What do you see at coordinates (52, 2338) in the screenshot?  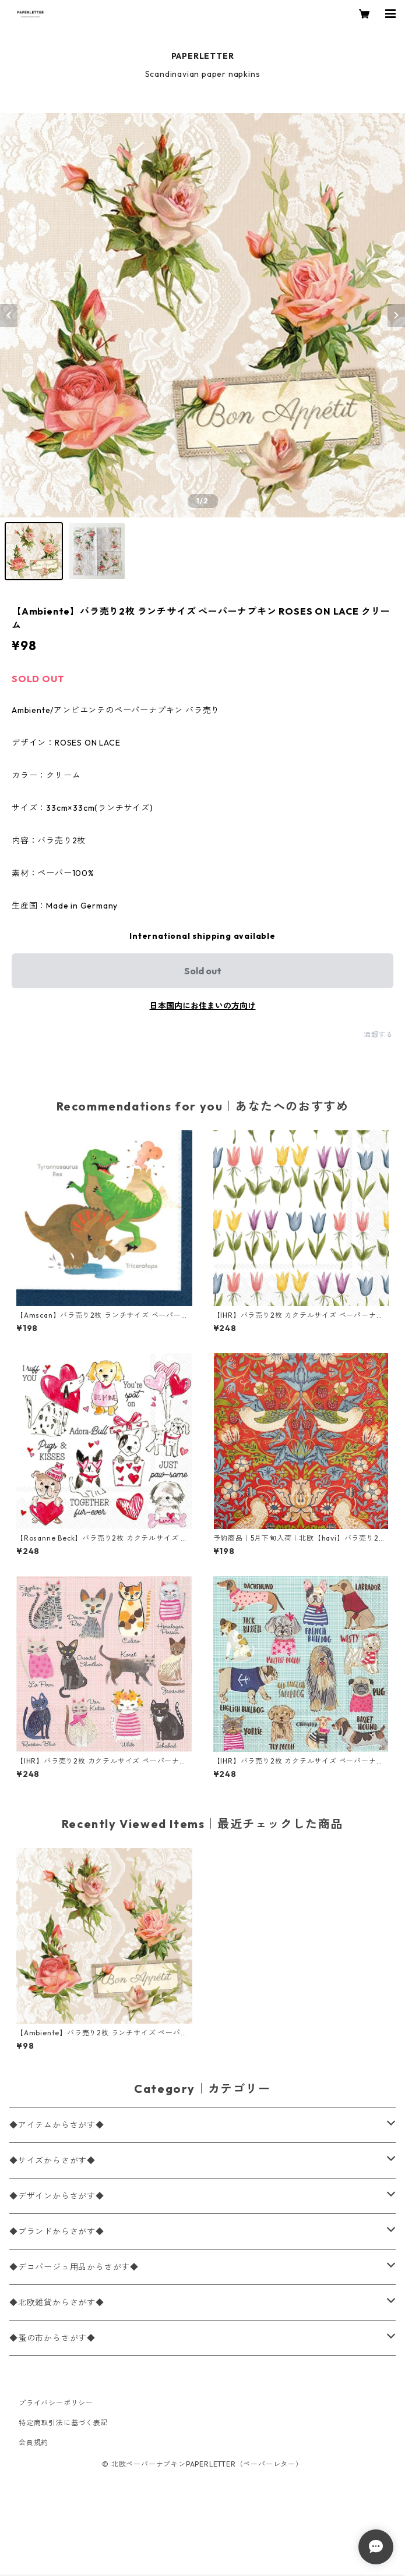 I see `◆蚤の市からさがす◆` at bounding box center [52, 2338].